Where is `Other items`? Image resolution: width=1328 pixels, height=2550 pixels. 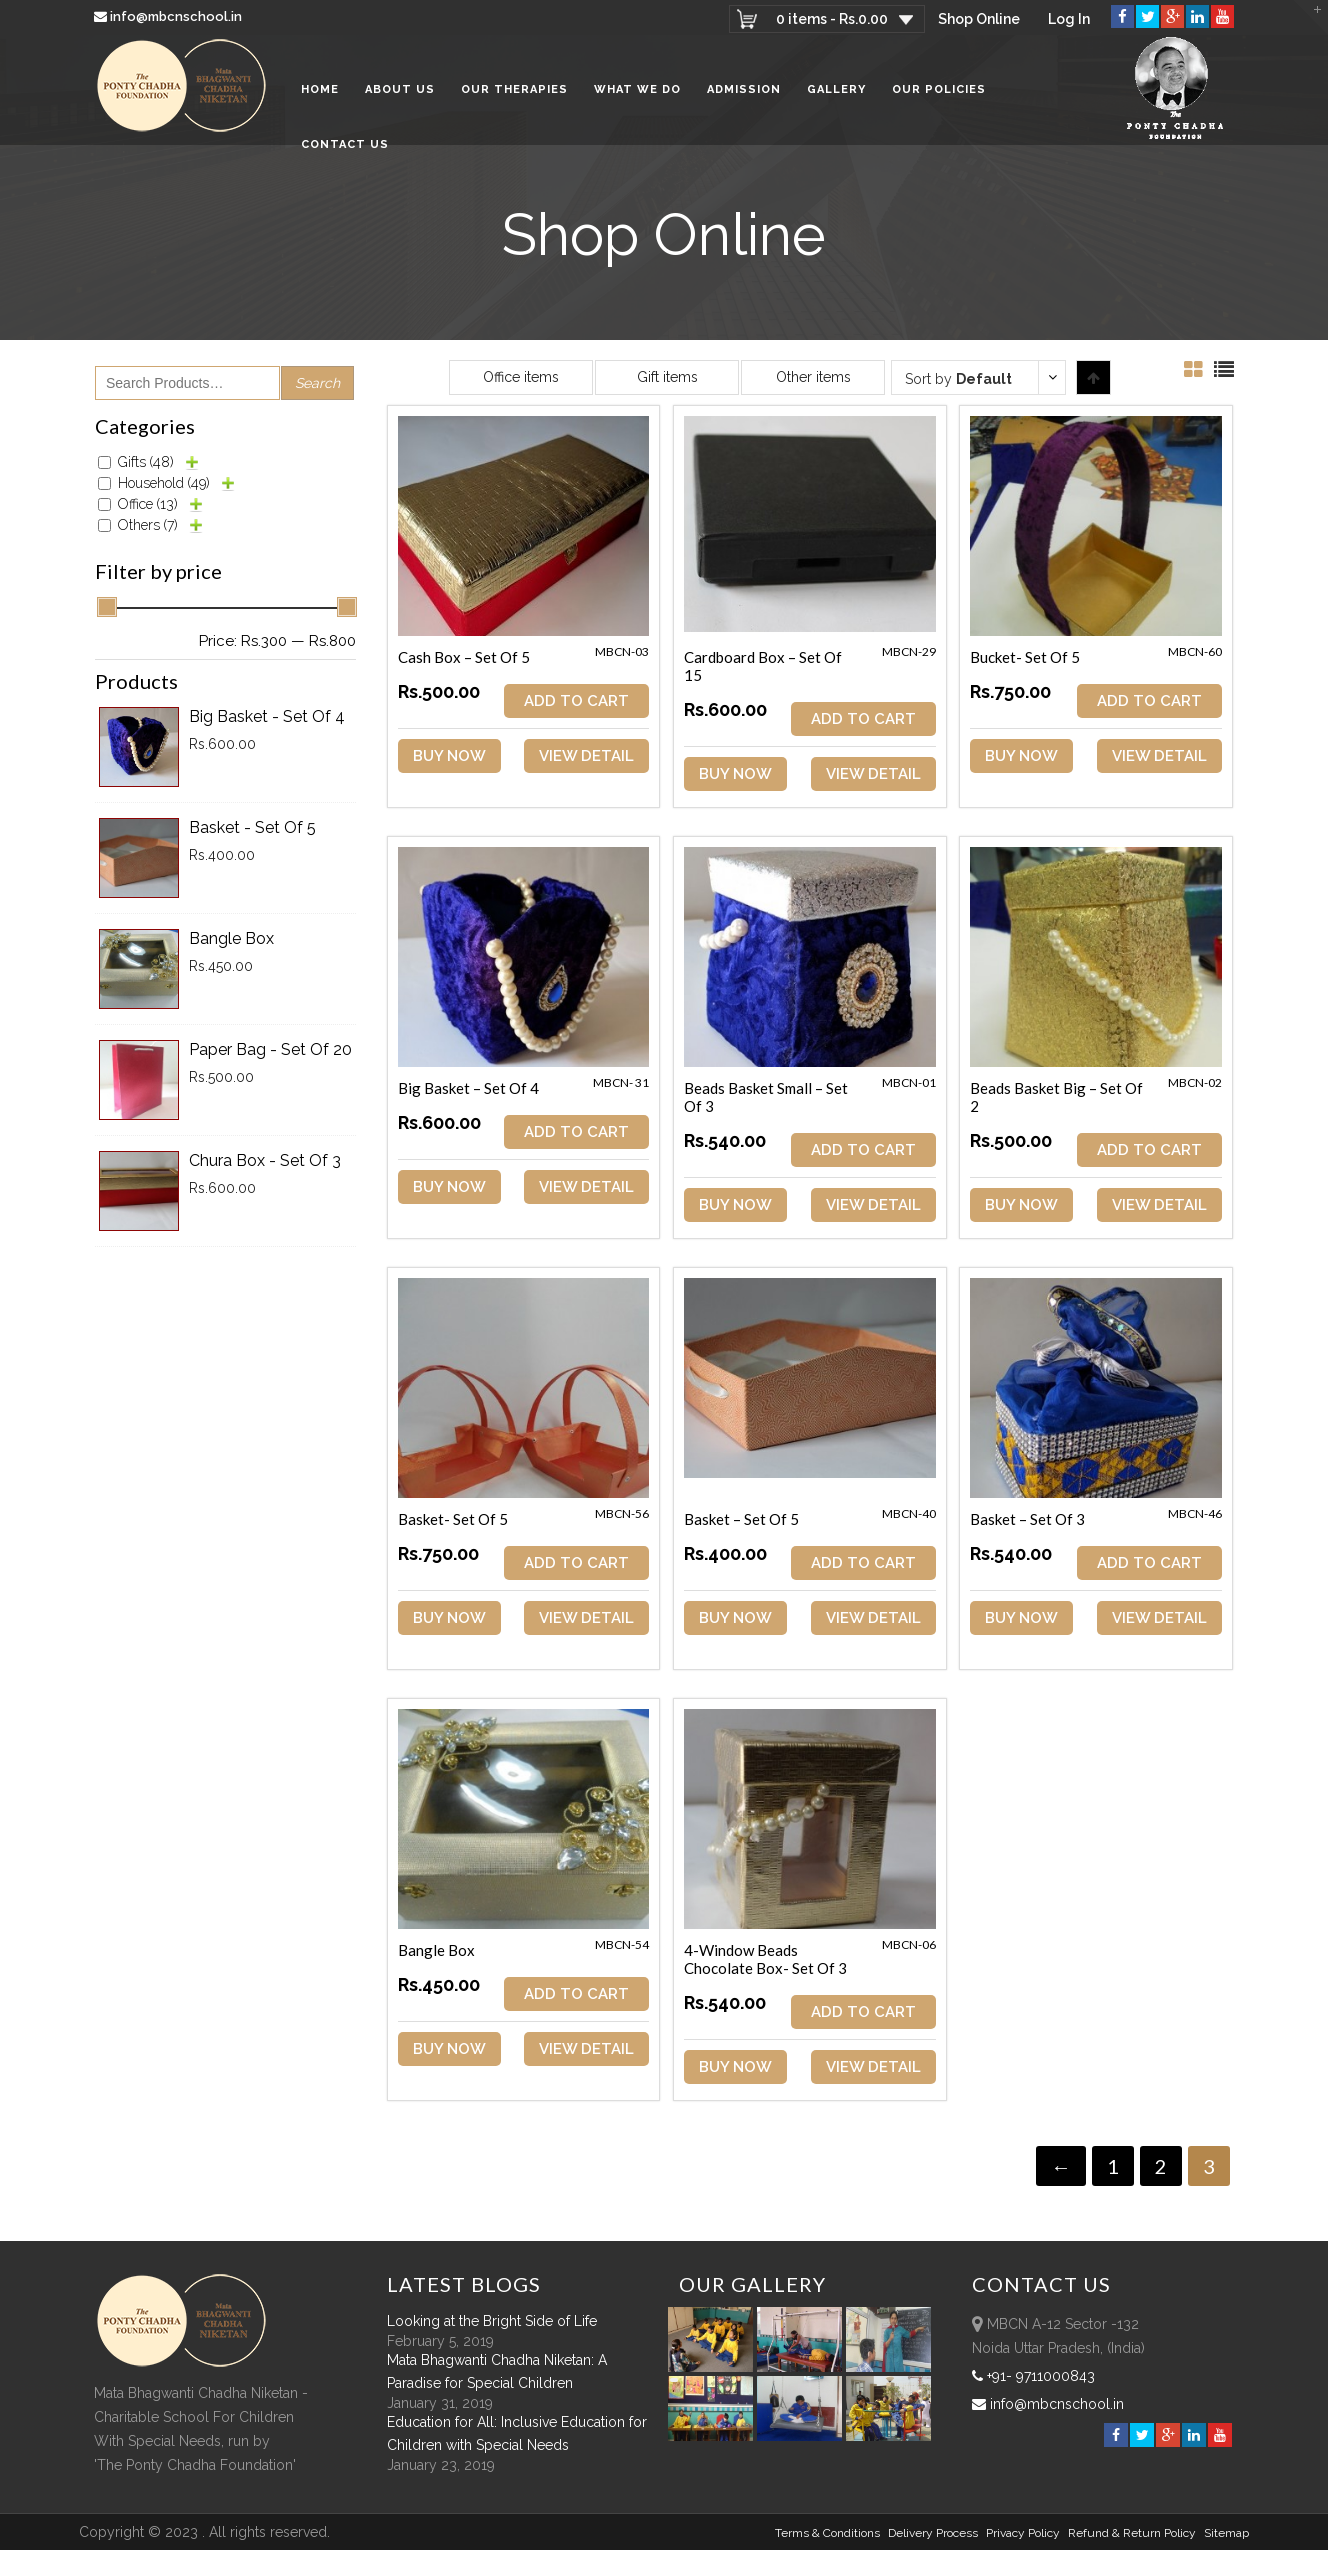 Other items is located at coordinates (813, 377).